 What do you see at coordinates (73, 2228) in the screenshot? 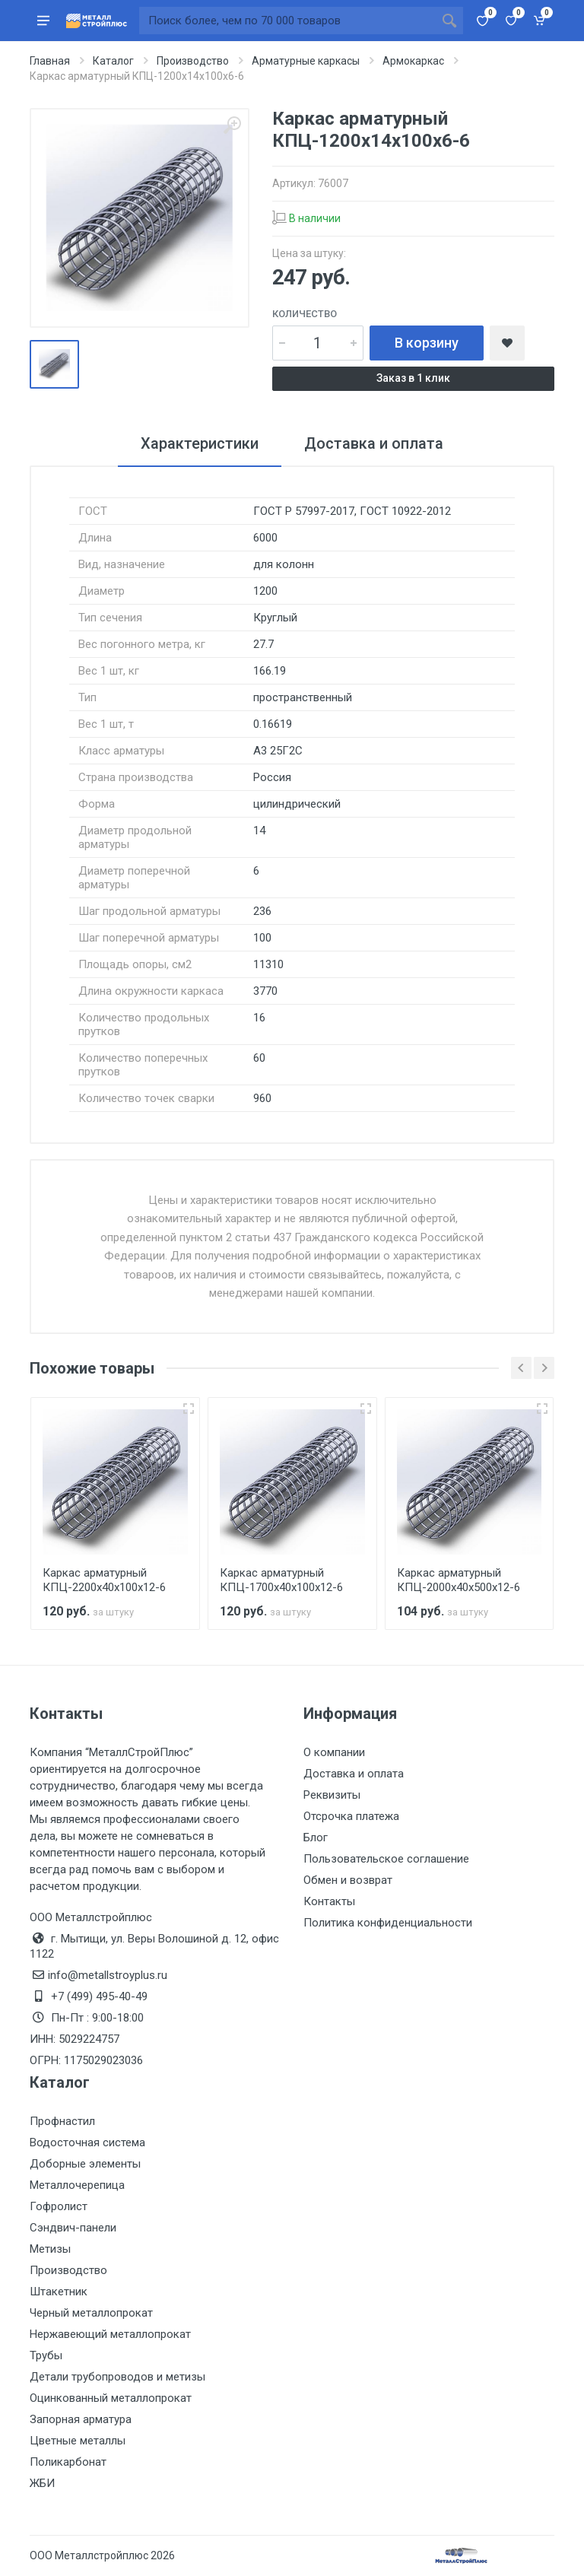
I see `Сэндвич-панели` at bounding box center [73, 2228].